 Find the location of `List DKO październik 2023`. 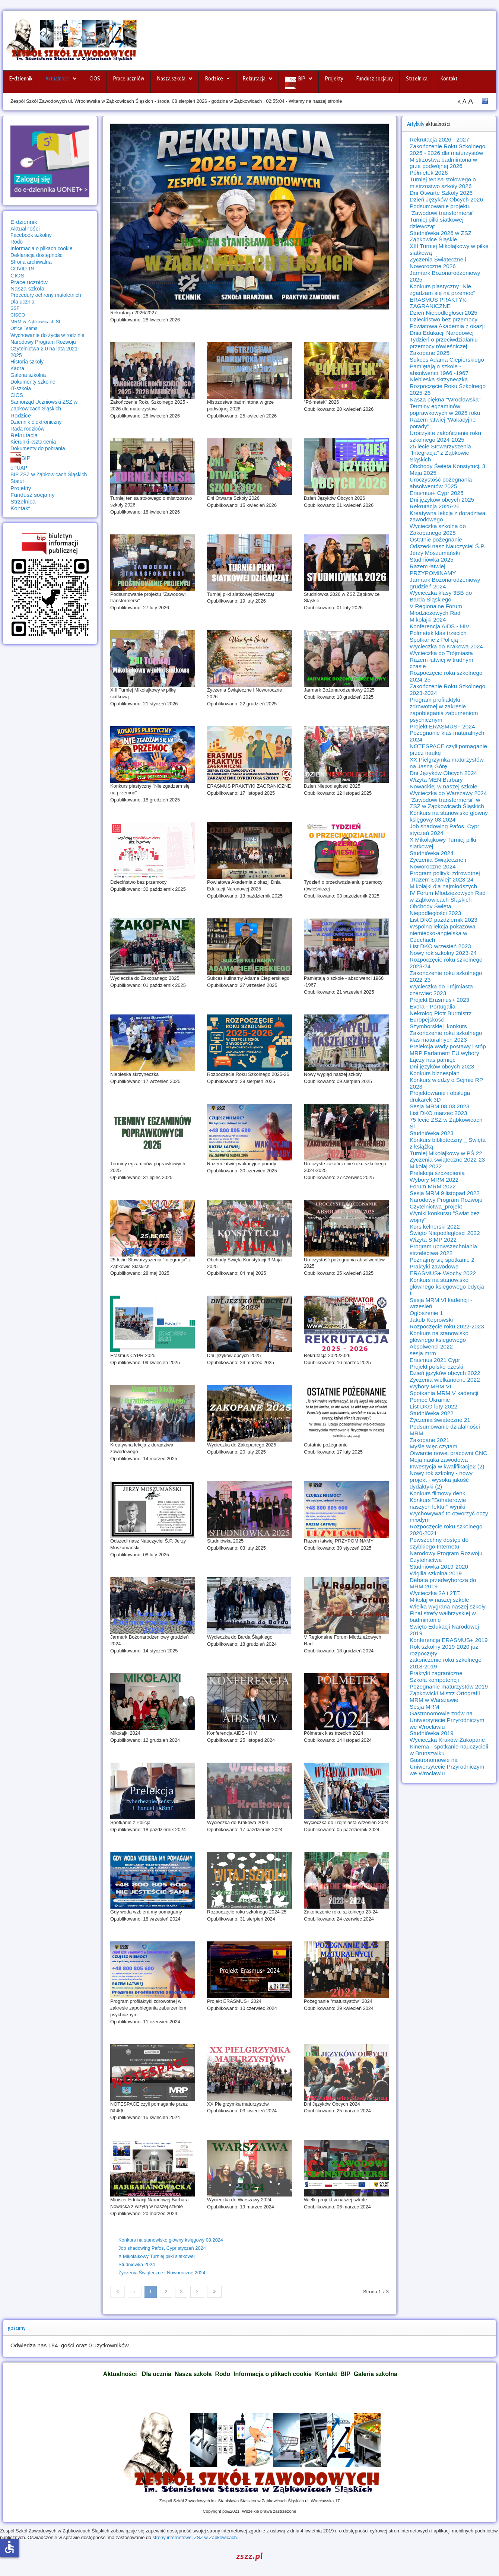

List DKO październik 2023 is located at coordinates (443, 920).